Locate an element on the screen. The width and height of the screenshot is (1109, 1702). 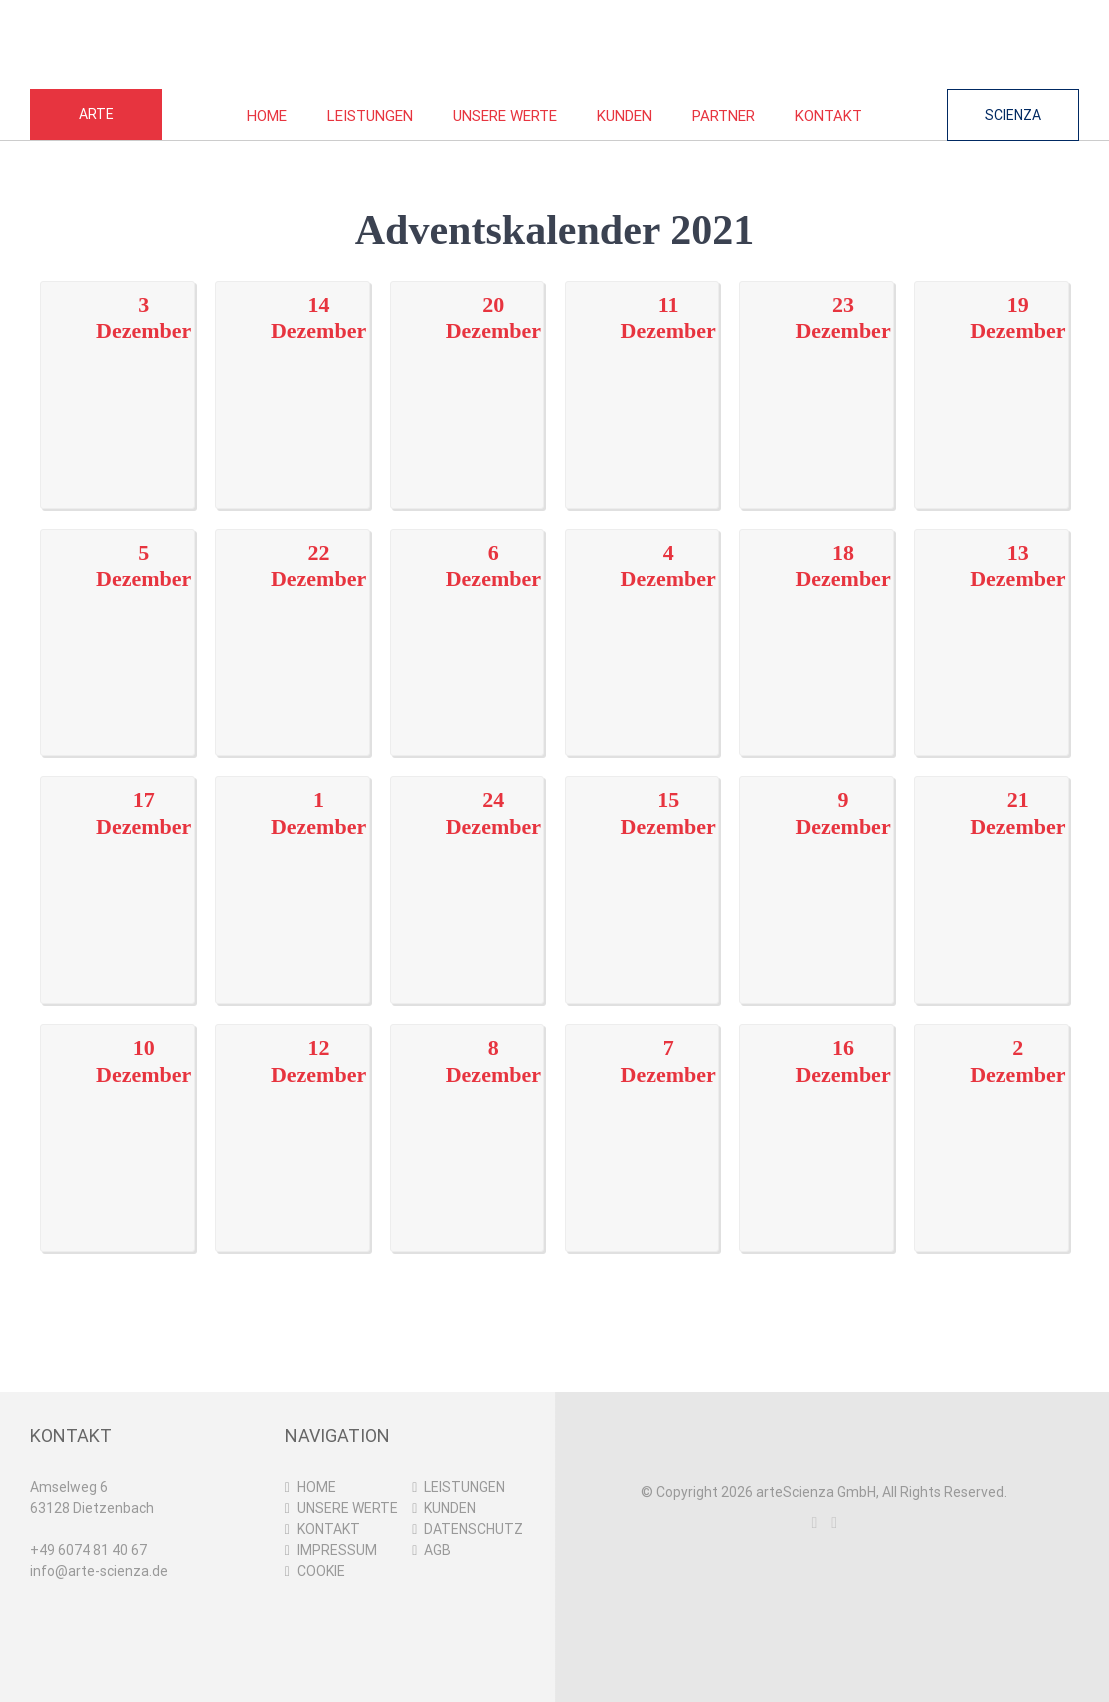
[15122021] is located at coordinates (642, 868).